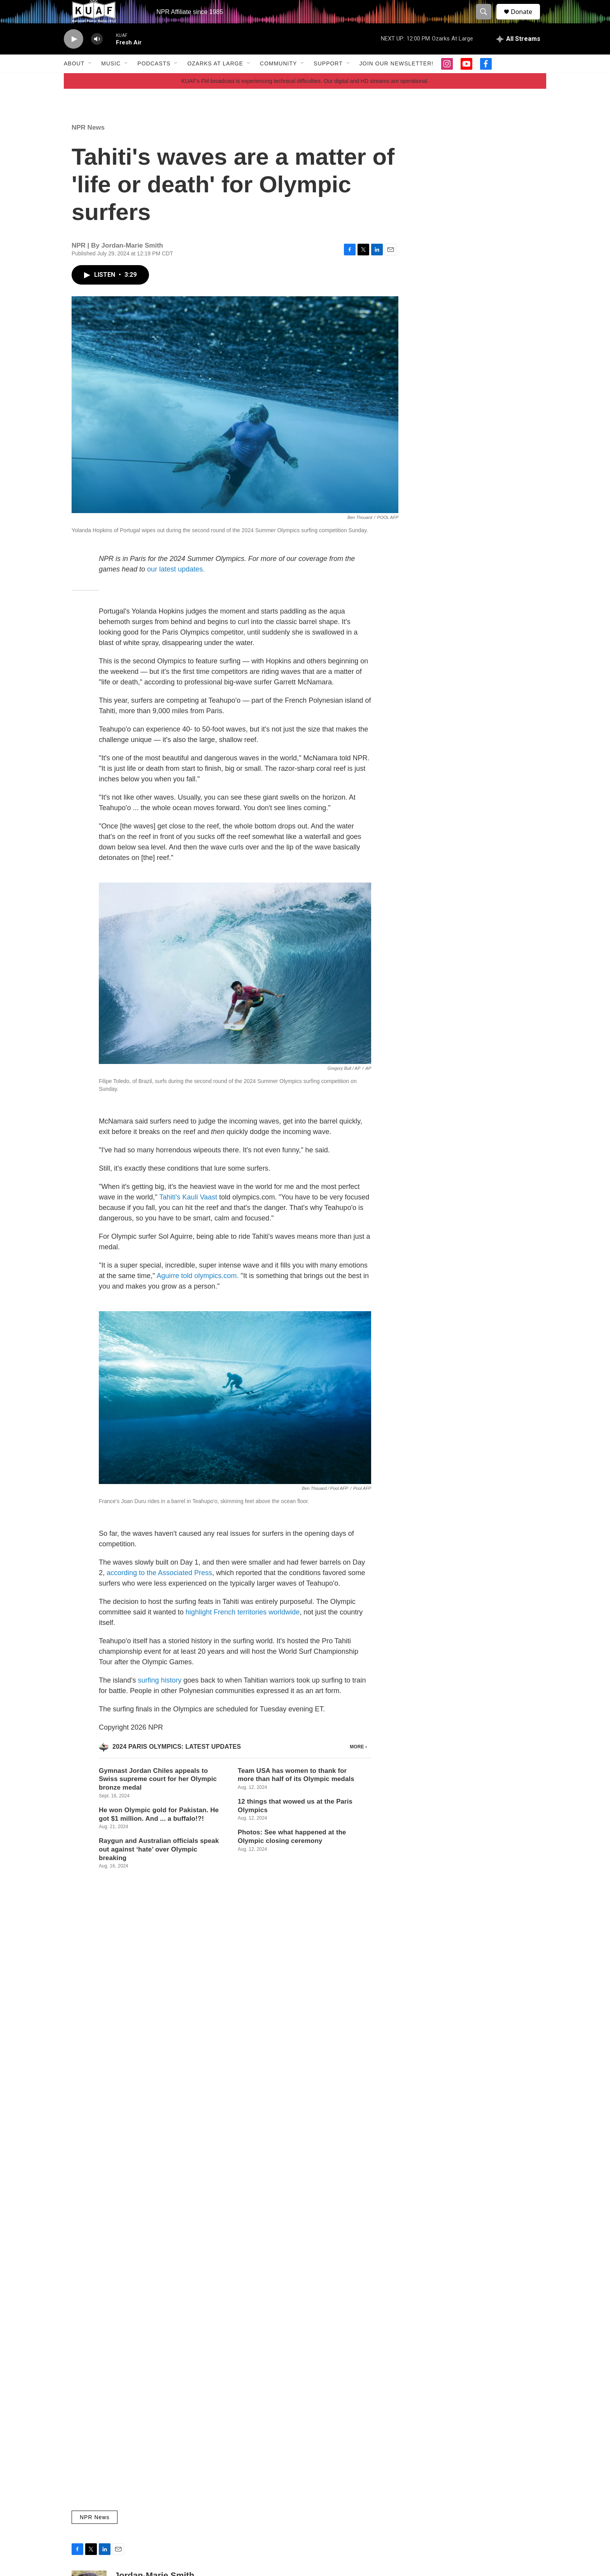  I want to click on our latest updates., so click(176, 587).